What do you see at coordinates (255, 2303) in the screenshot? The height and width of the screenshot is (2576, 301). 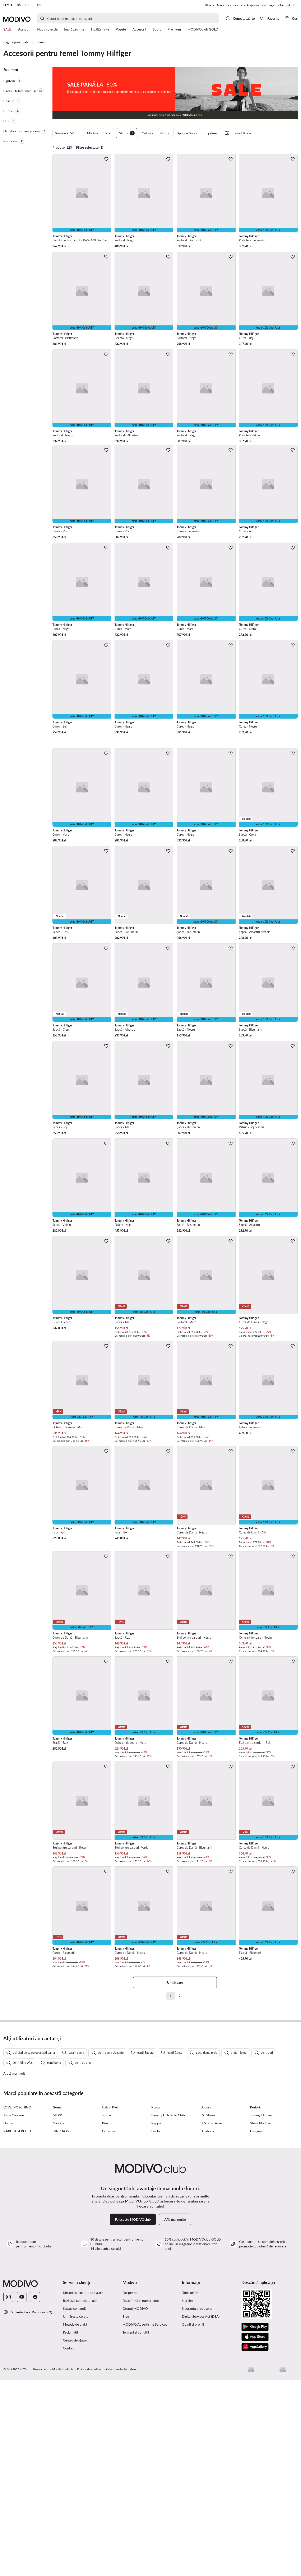 I see `Reebok` at bounding box center [255, 2303].